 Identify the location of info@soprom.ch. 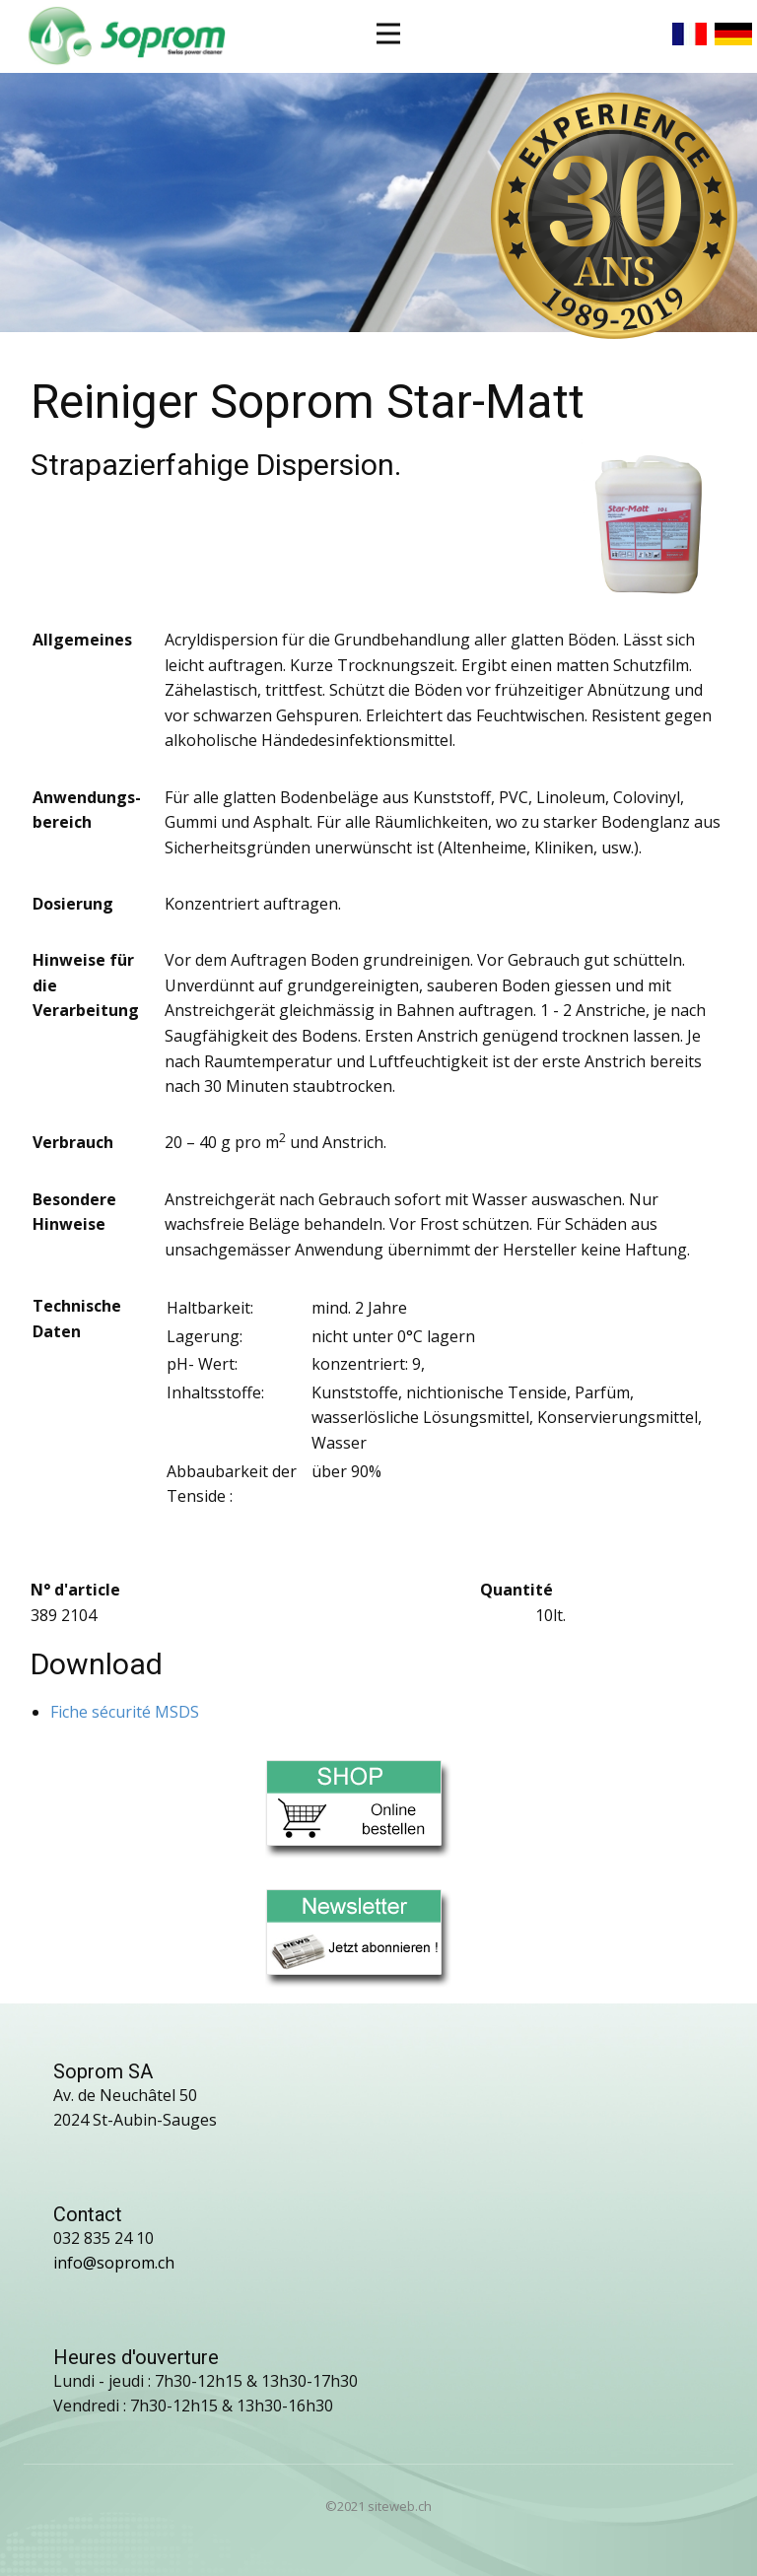
(113, 2262).